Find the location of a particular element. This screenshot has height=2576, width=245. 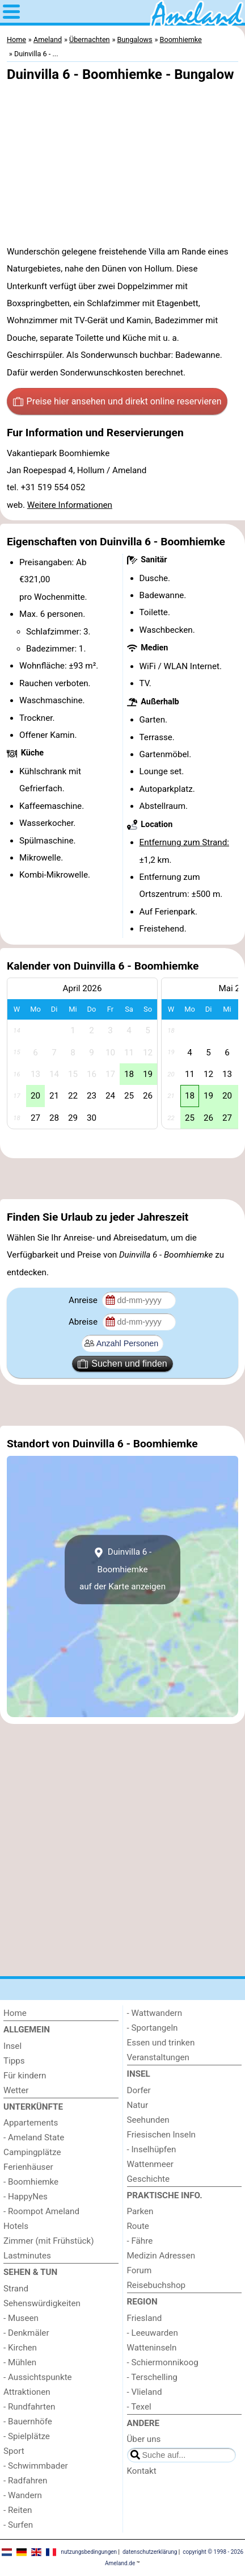

- Fähre is located at coordinates (140, 2241).